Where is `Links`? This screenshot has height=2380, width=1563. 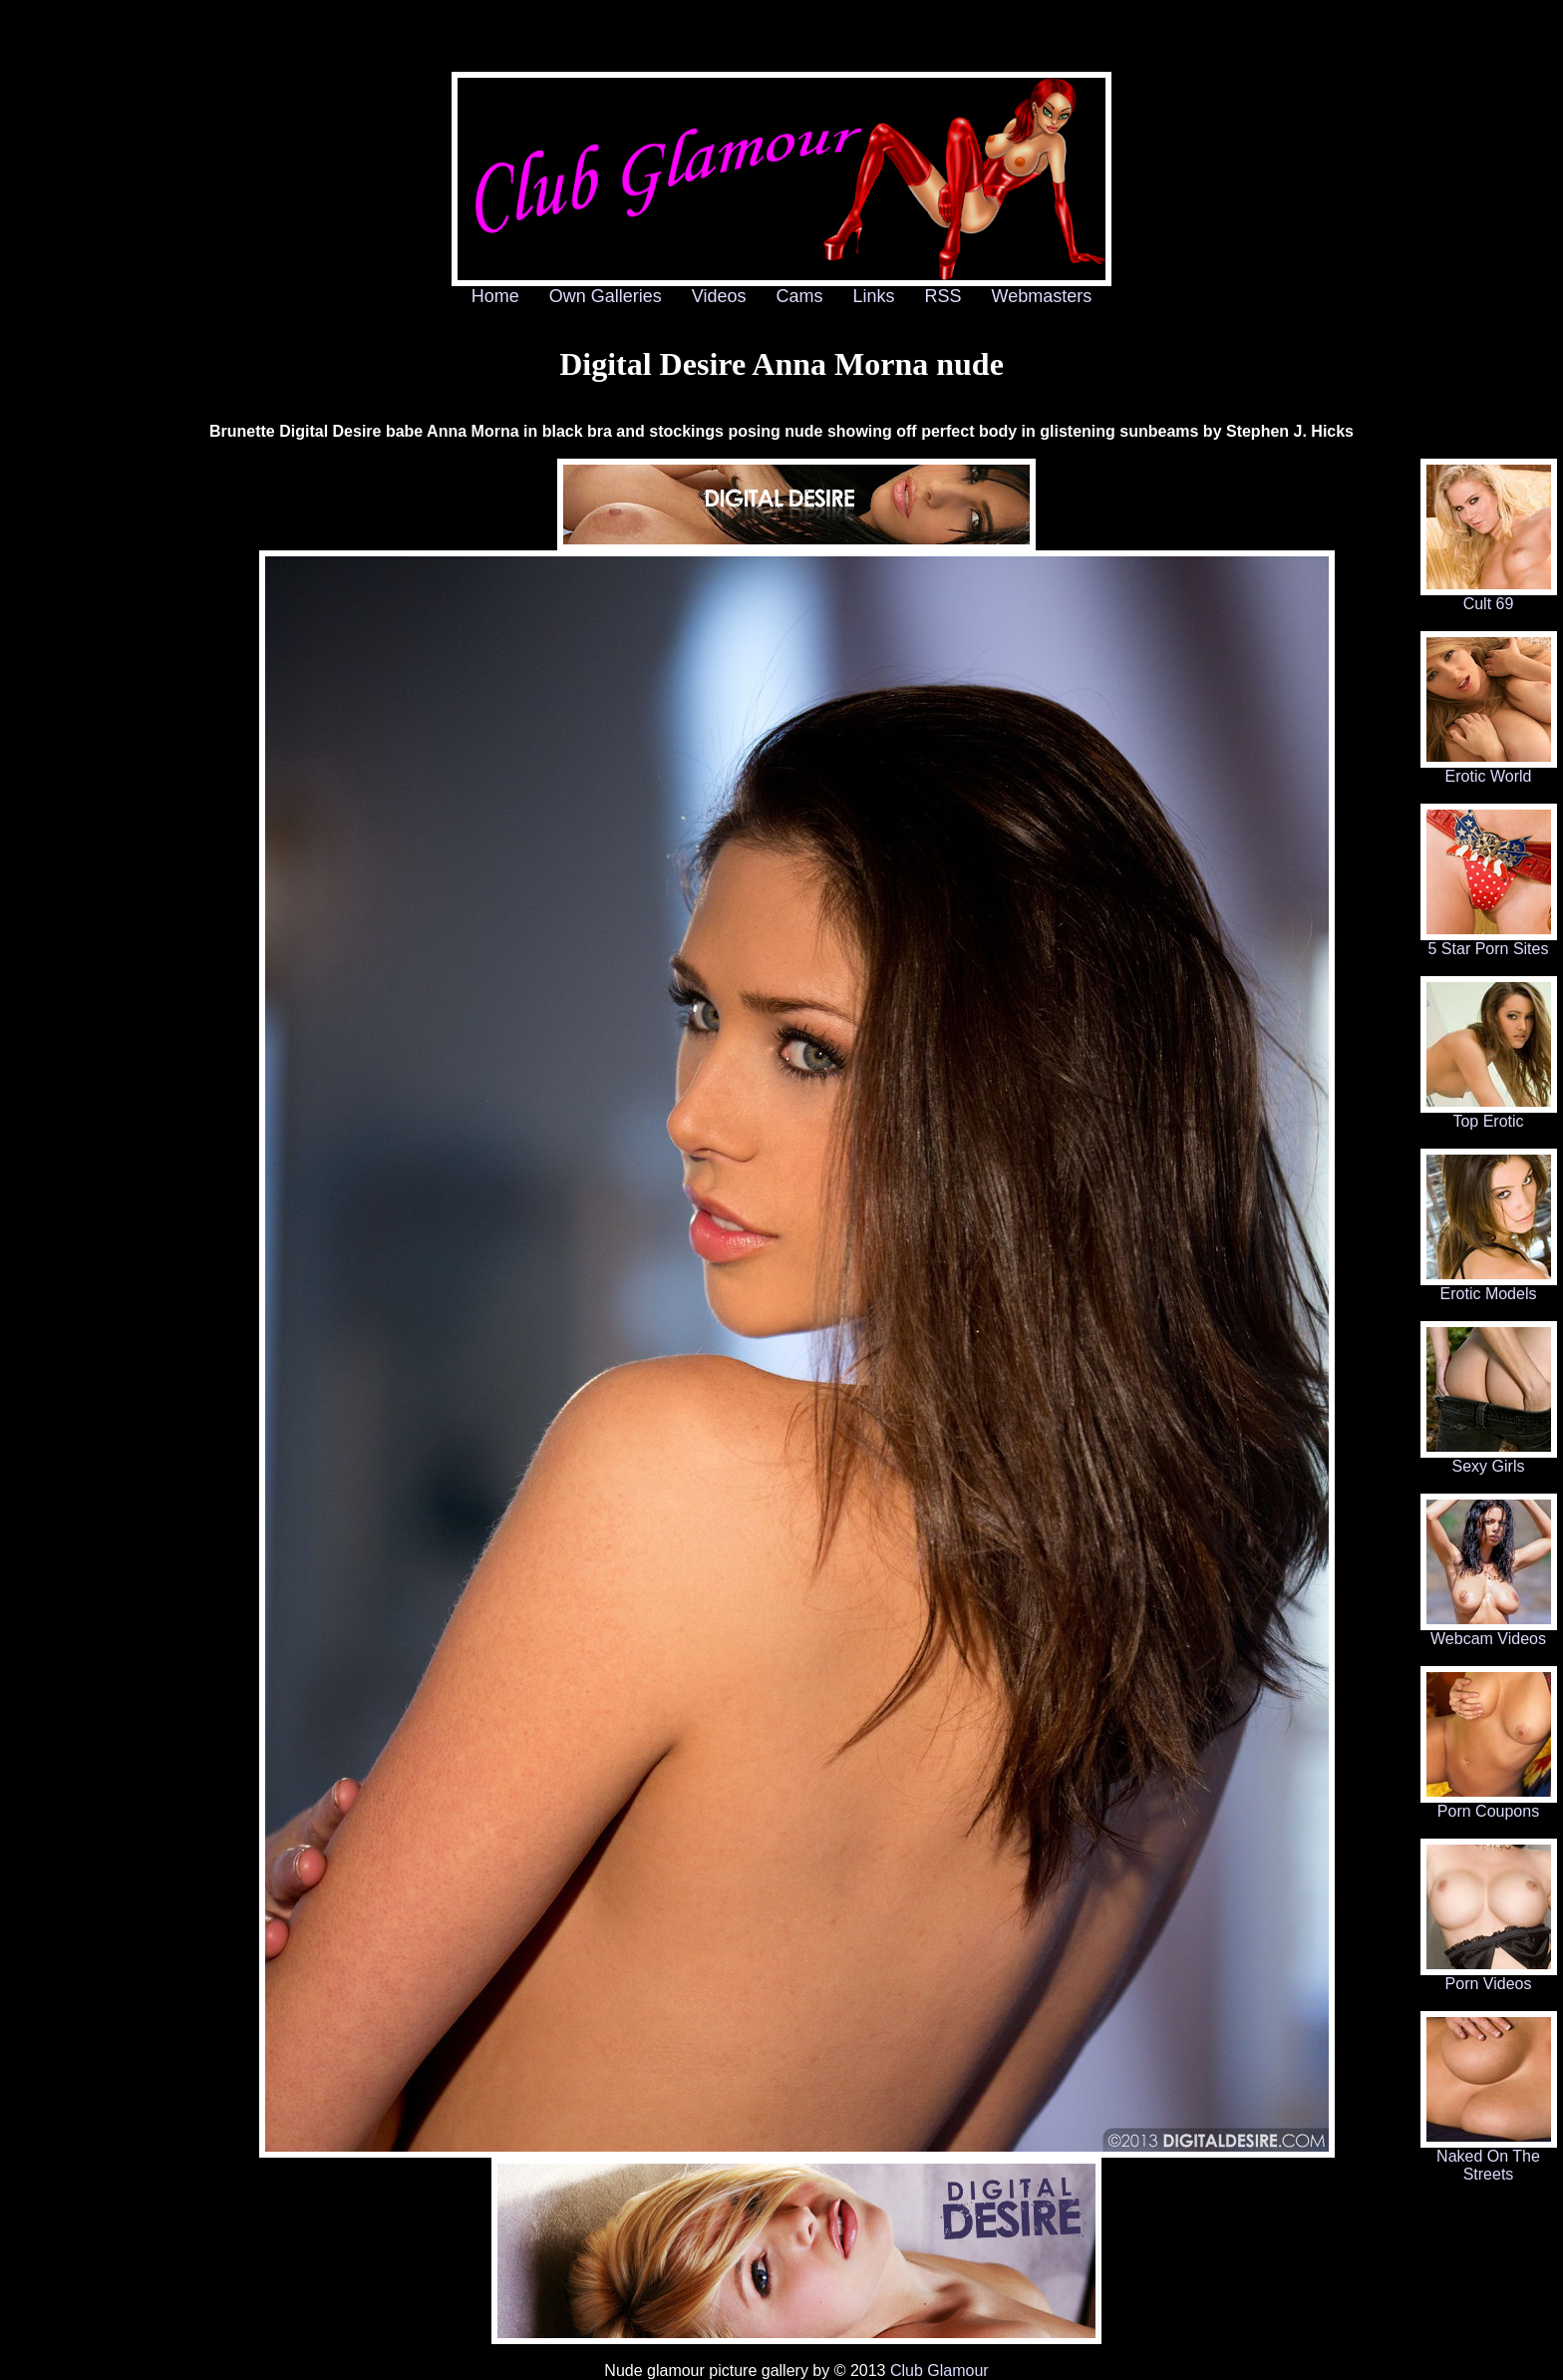
Links is located at coordinates (874, 296).